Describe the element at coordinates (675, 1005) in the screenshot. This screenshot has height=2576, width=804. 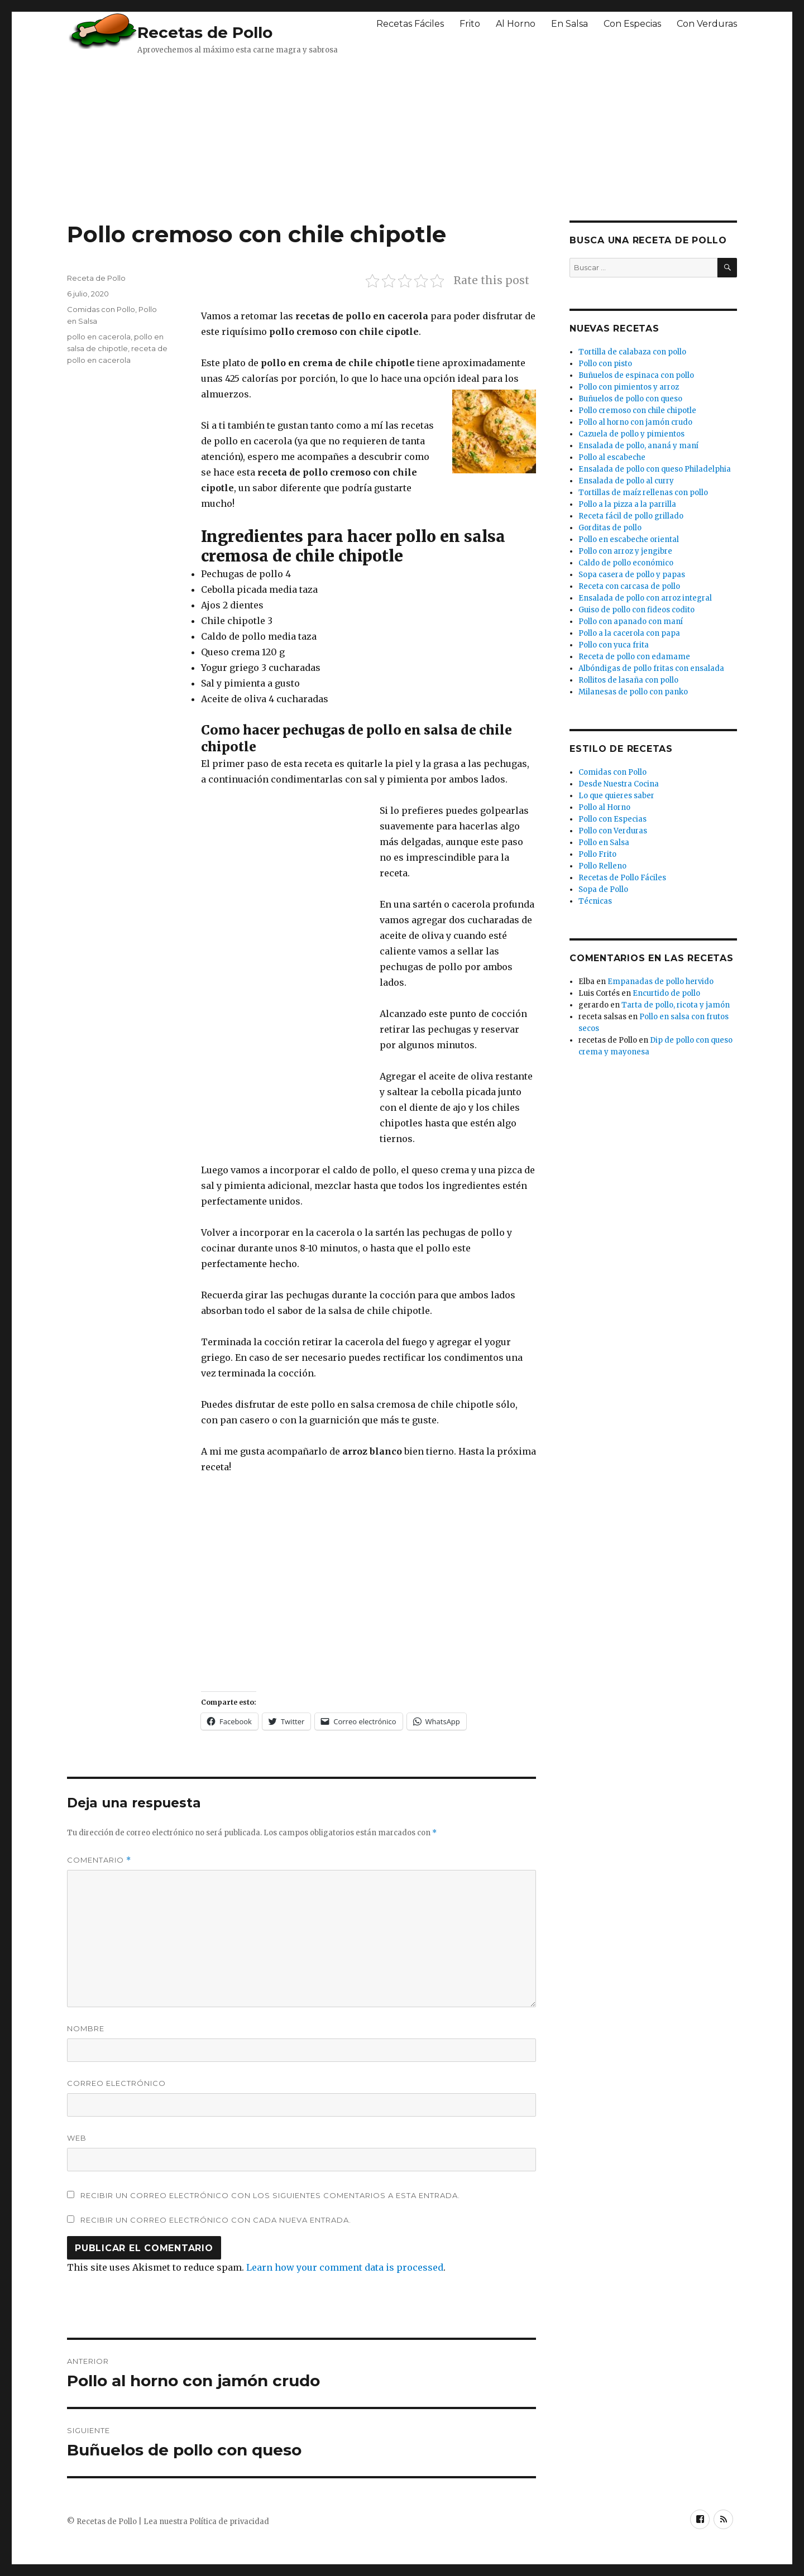
I see `Tarta de pollo, ricota y jamón` at that location.